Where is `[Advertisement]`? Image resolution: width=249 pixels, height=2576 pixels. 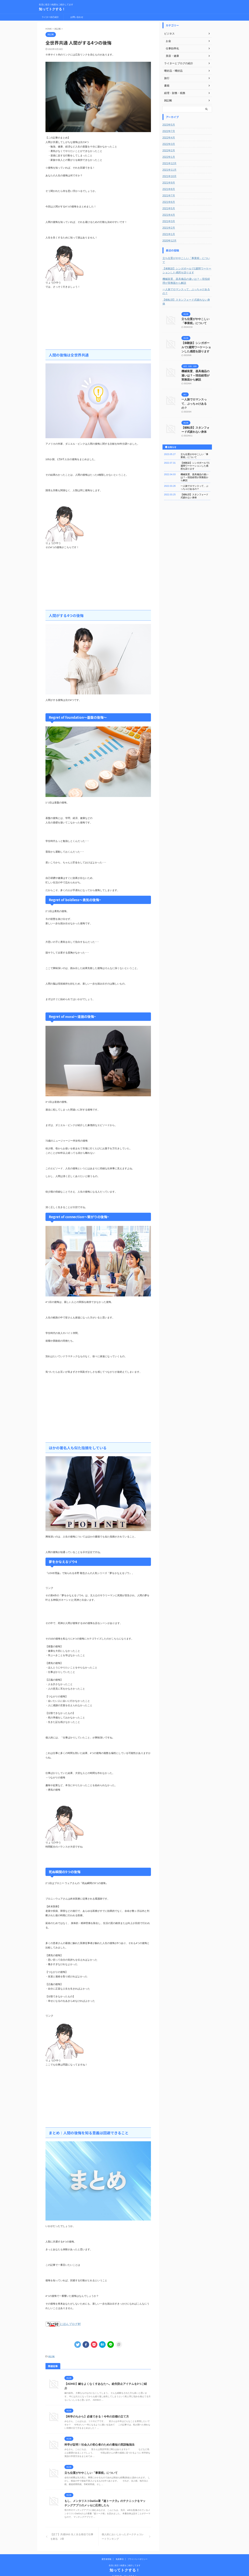
[Advertisement] is located at coordinates (98, 323).